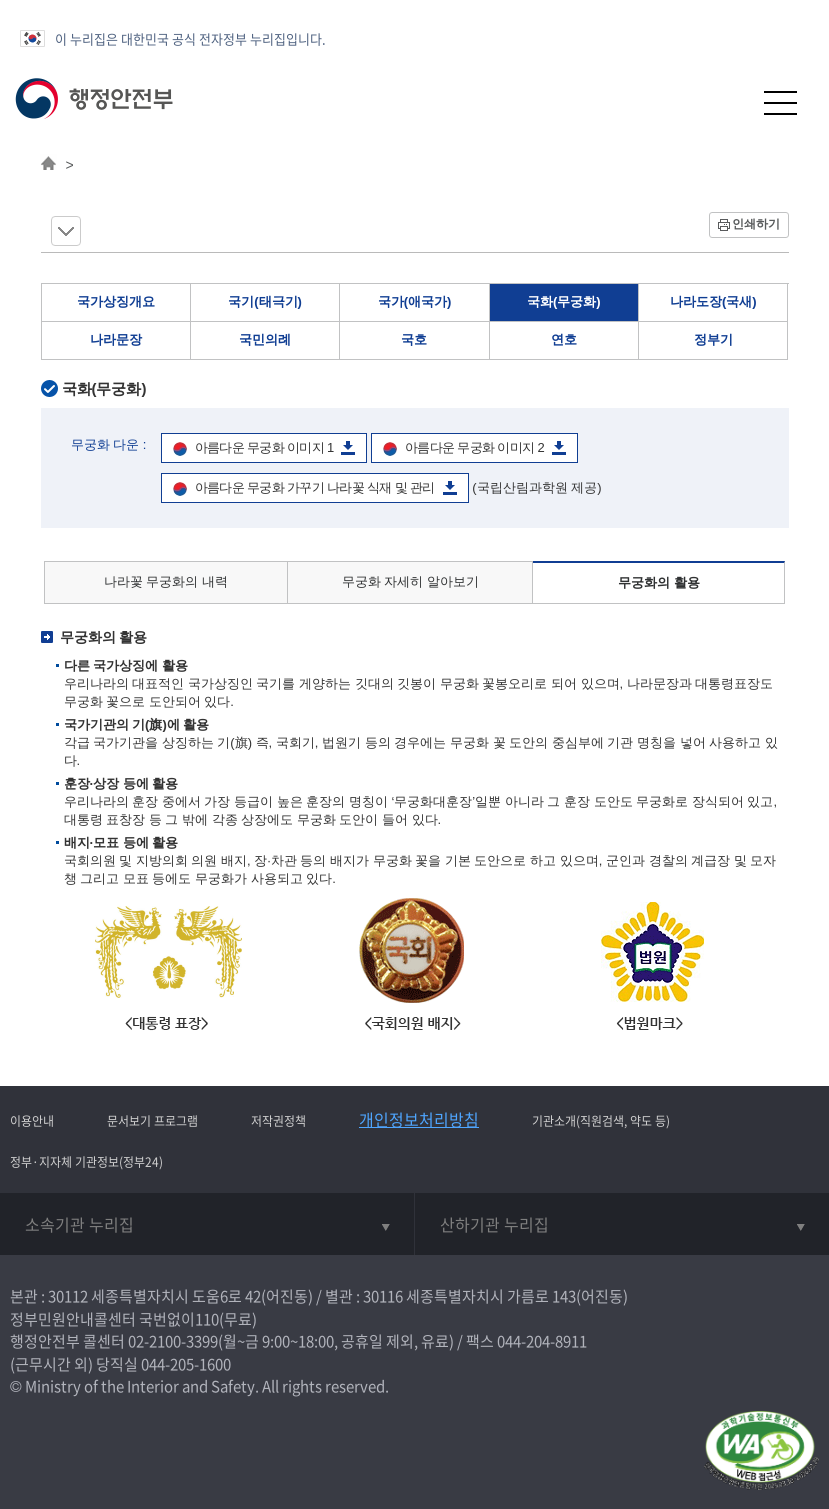  I want to click on 무궁화의 활용, so click(659, 582).